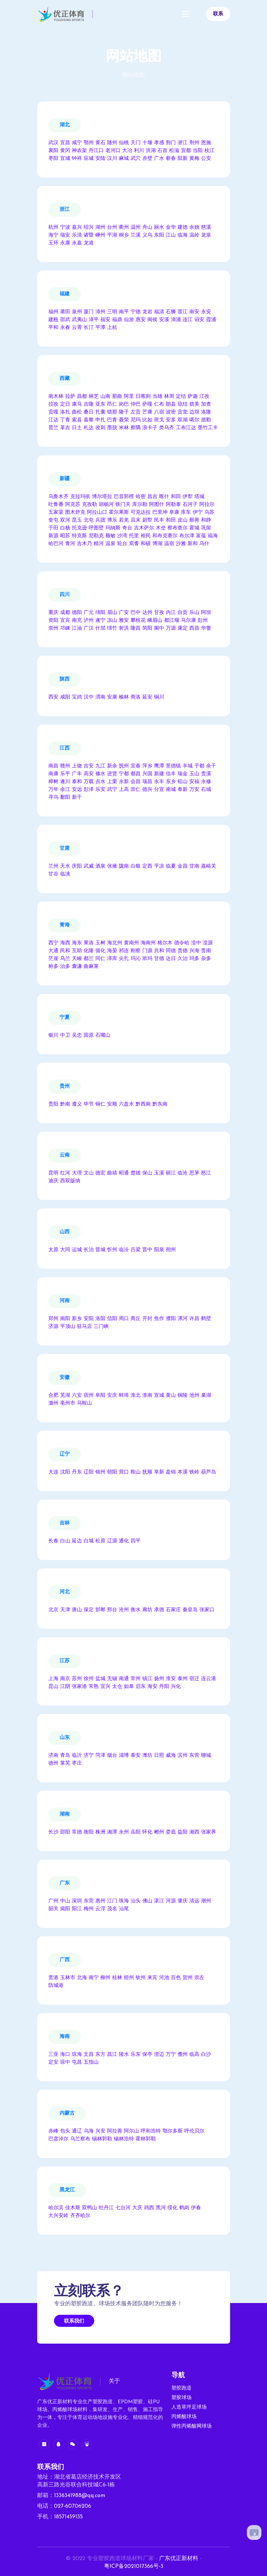  What do you see at coordinates (147, 951) in the screenshot?
I see `门源` at bounding box center [147, 951].